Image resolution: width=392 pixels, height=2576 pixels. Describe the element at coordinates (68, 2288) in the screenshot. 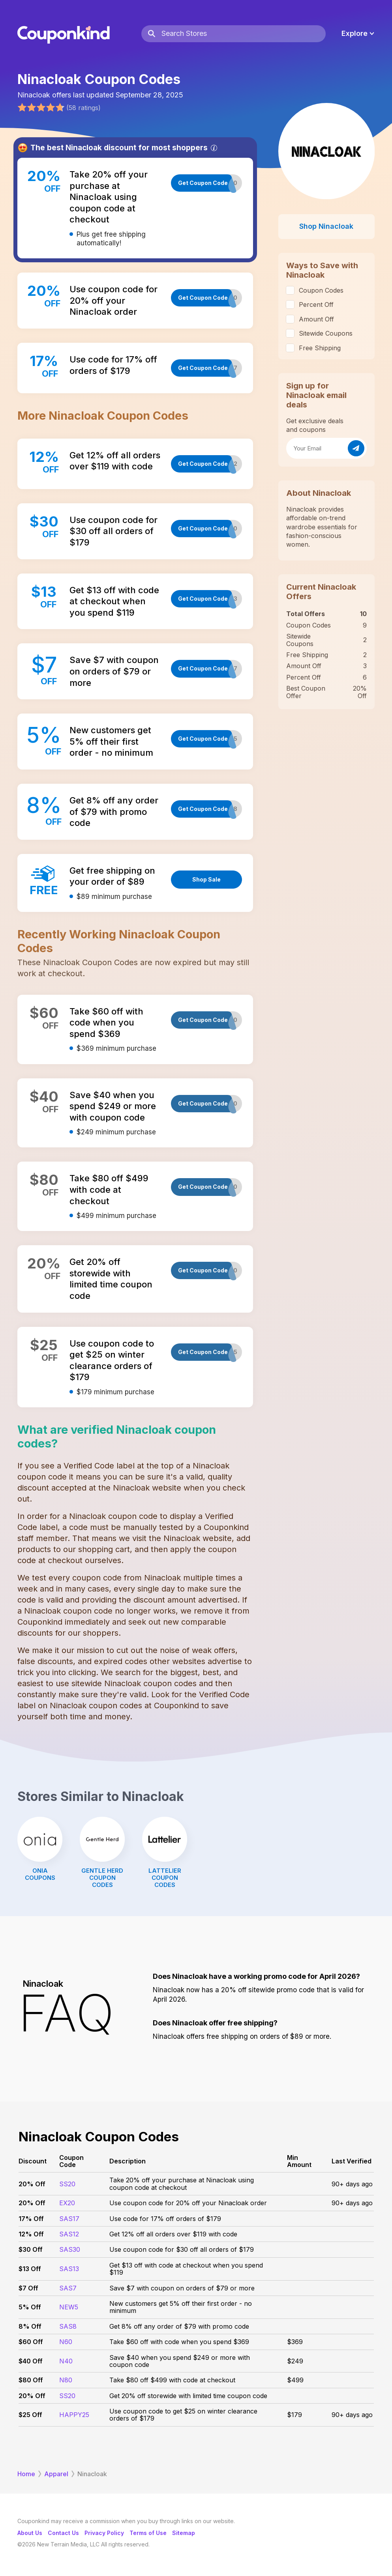

I see `SAS7` at that location.